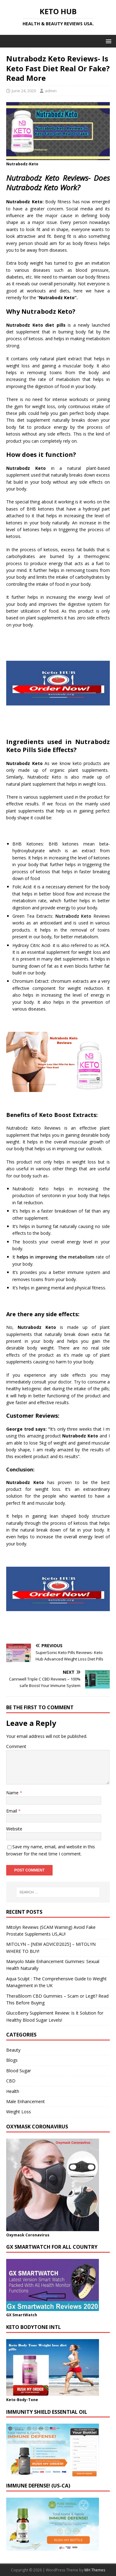 Image resolution: width=116 pixels, height=2576 pixels. Describe the element at coordinates (107, 40) in the screenshot. I see `[button]` at that location.